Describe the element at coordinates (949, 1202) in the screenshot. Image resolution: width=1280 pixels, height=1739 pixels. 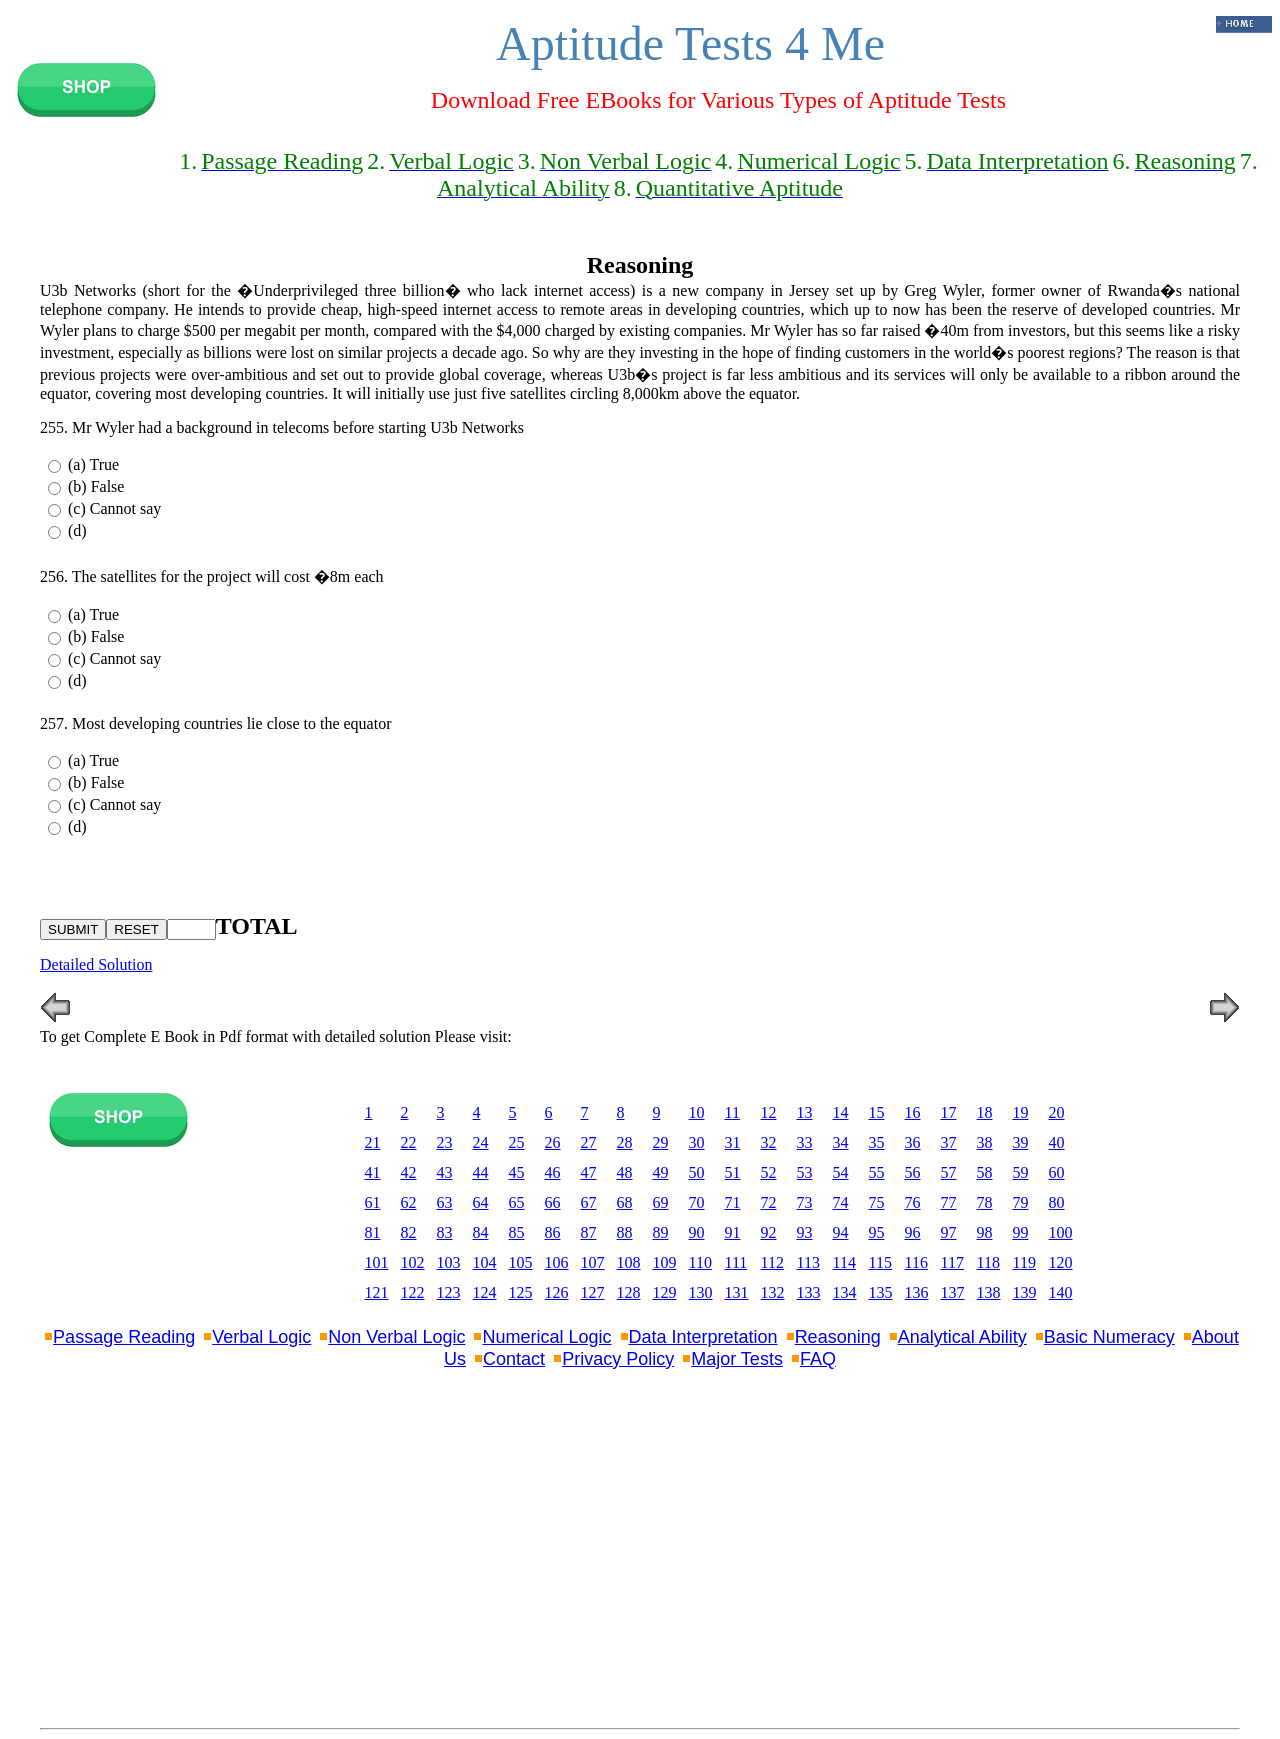
I see `77` at that location.